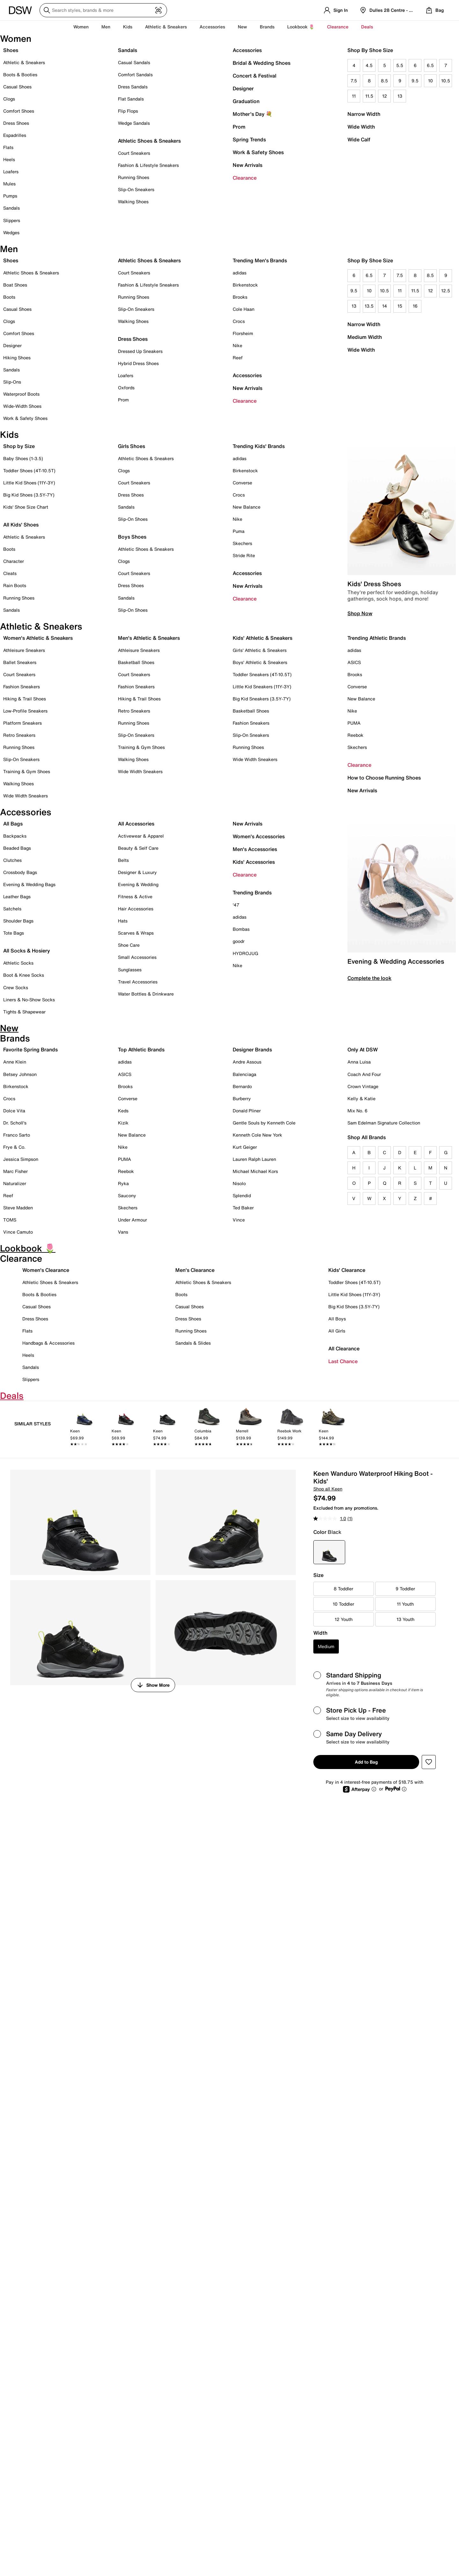 The height and width of the screenshot is (2576, 459). Describe the element at coordinates (364, 337) in the screenshot. I see `Medium Width` at that location.